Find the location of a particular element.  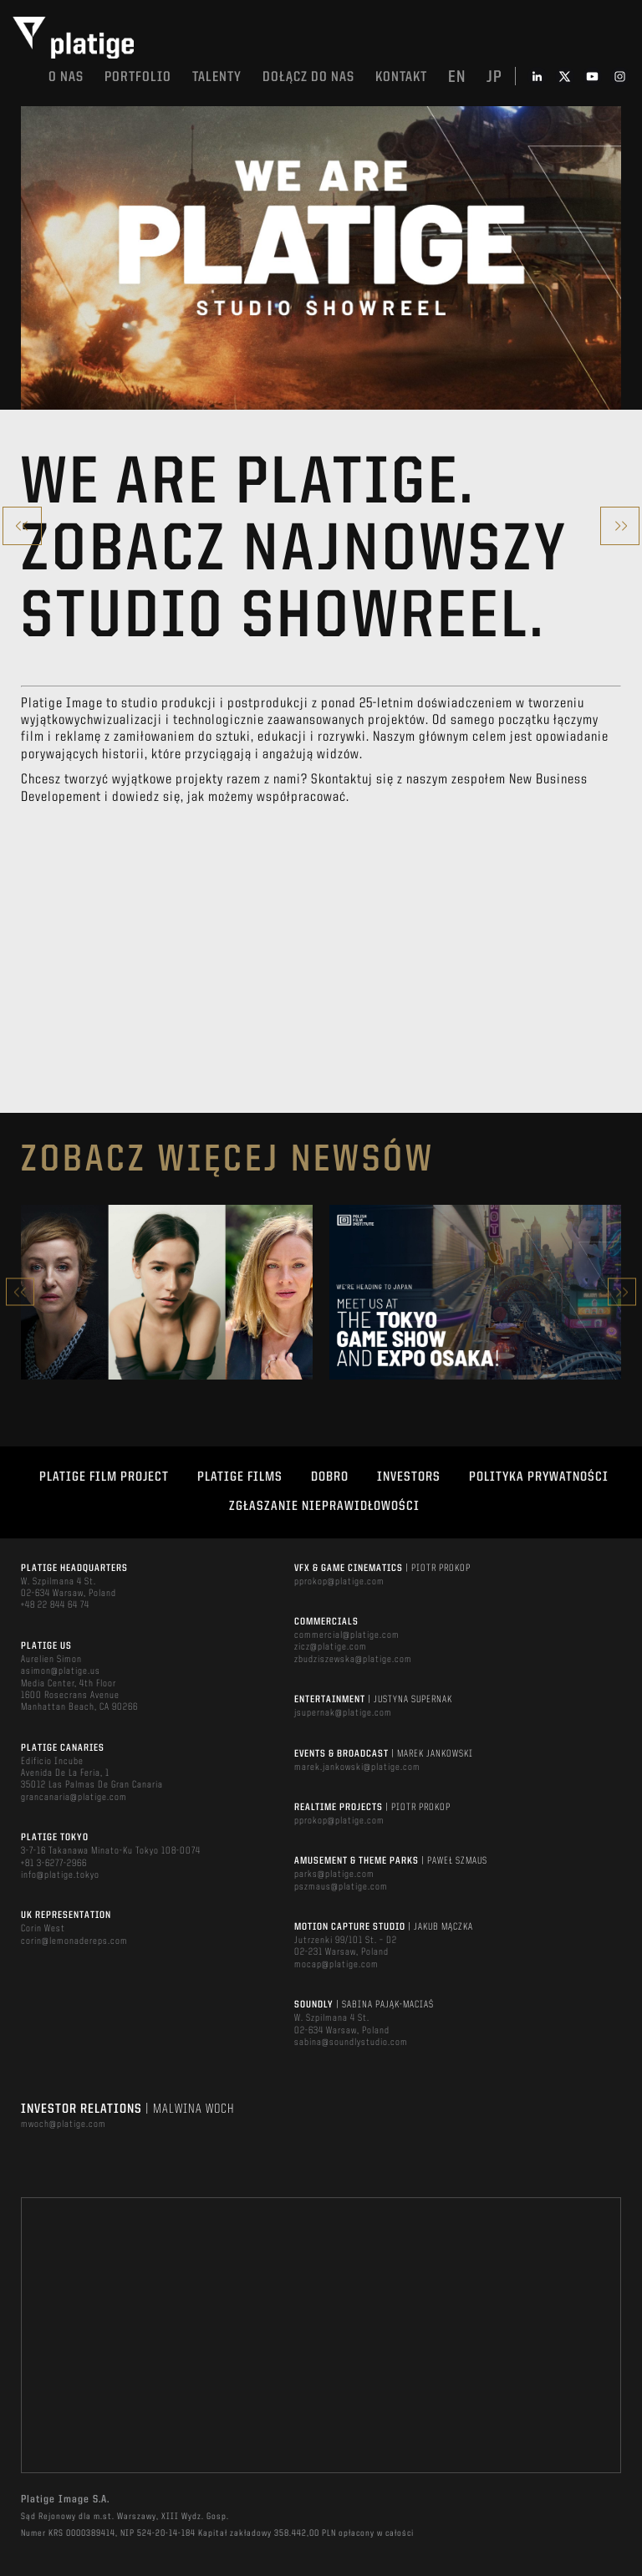

[option] is located at coordinates (167, 1292).